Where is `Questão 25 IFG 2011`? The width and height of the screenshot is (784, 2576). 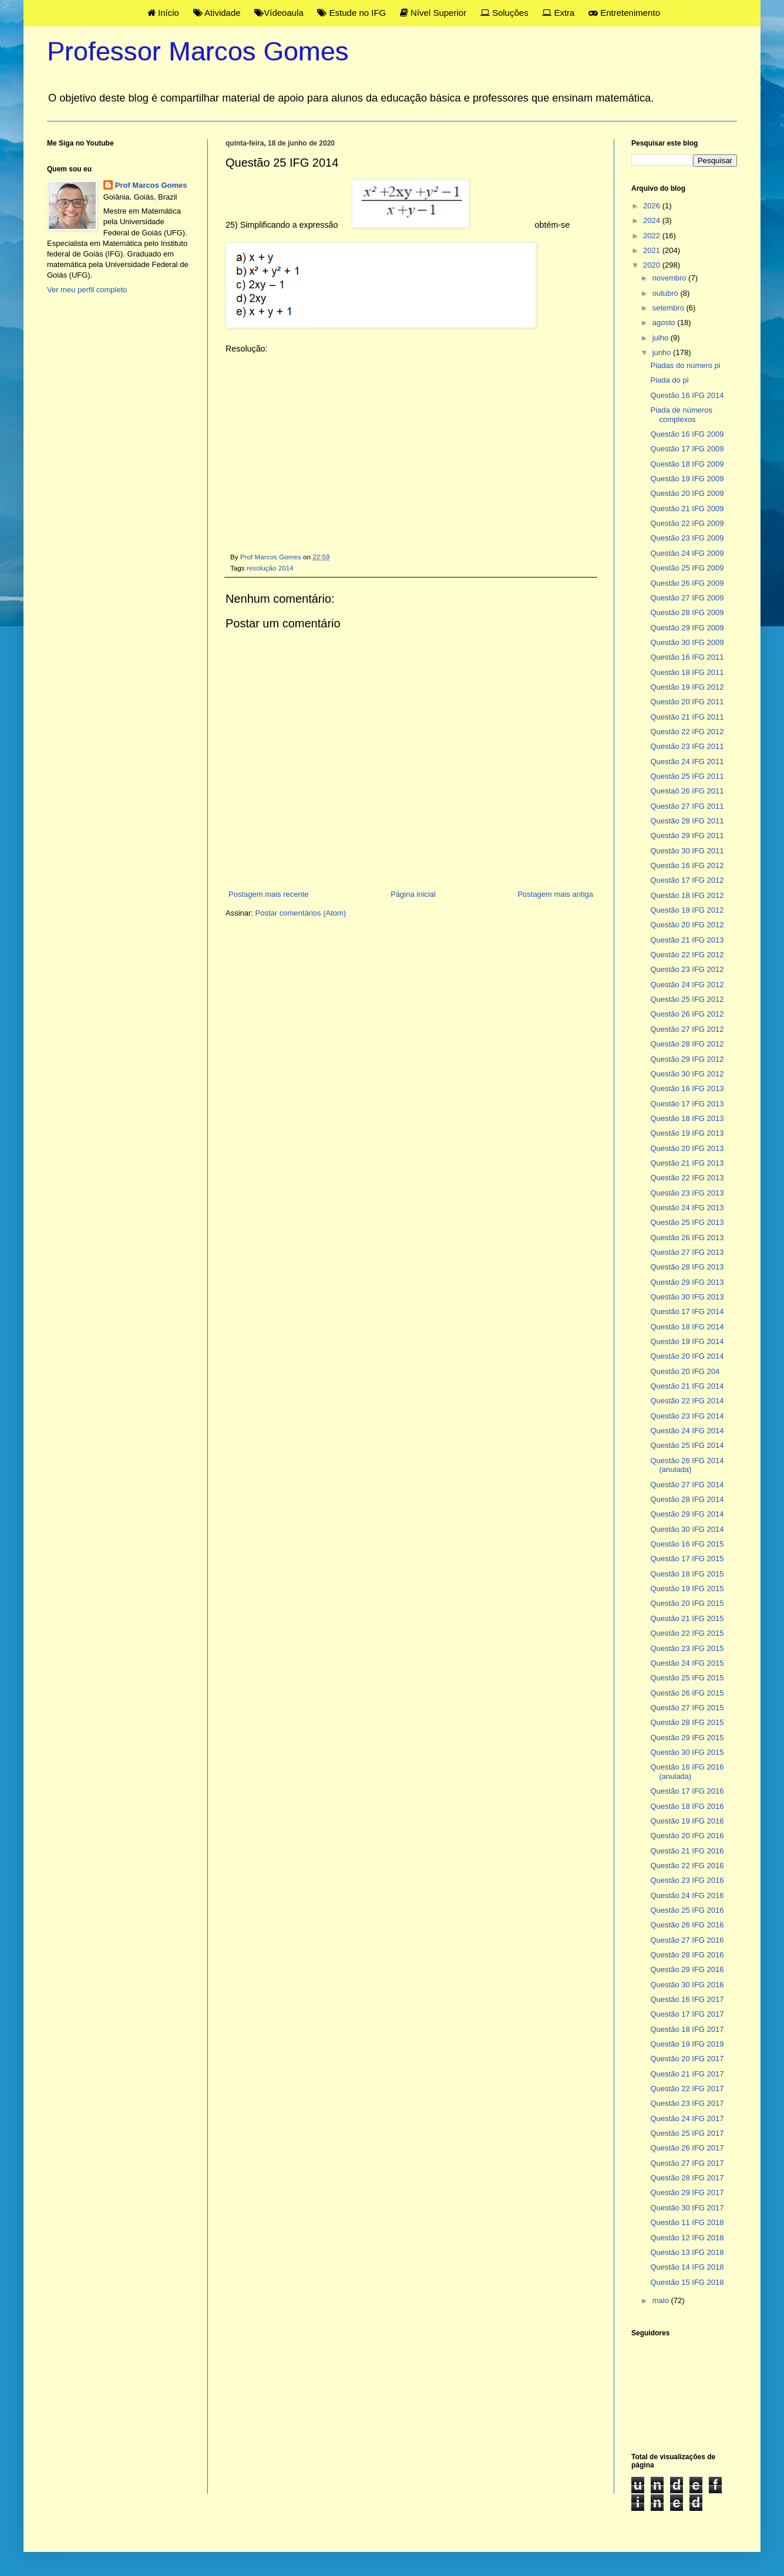
Questão 25 IFG 2011 is located at coordinates (687, 776).